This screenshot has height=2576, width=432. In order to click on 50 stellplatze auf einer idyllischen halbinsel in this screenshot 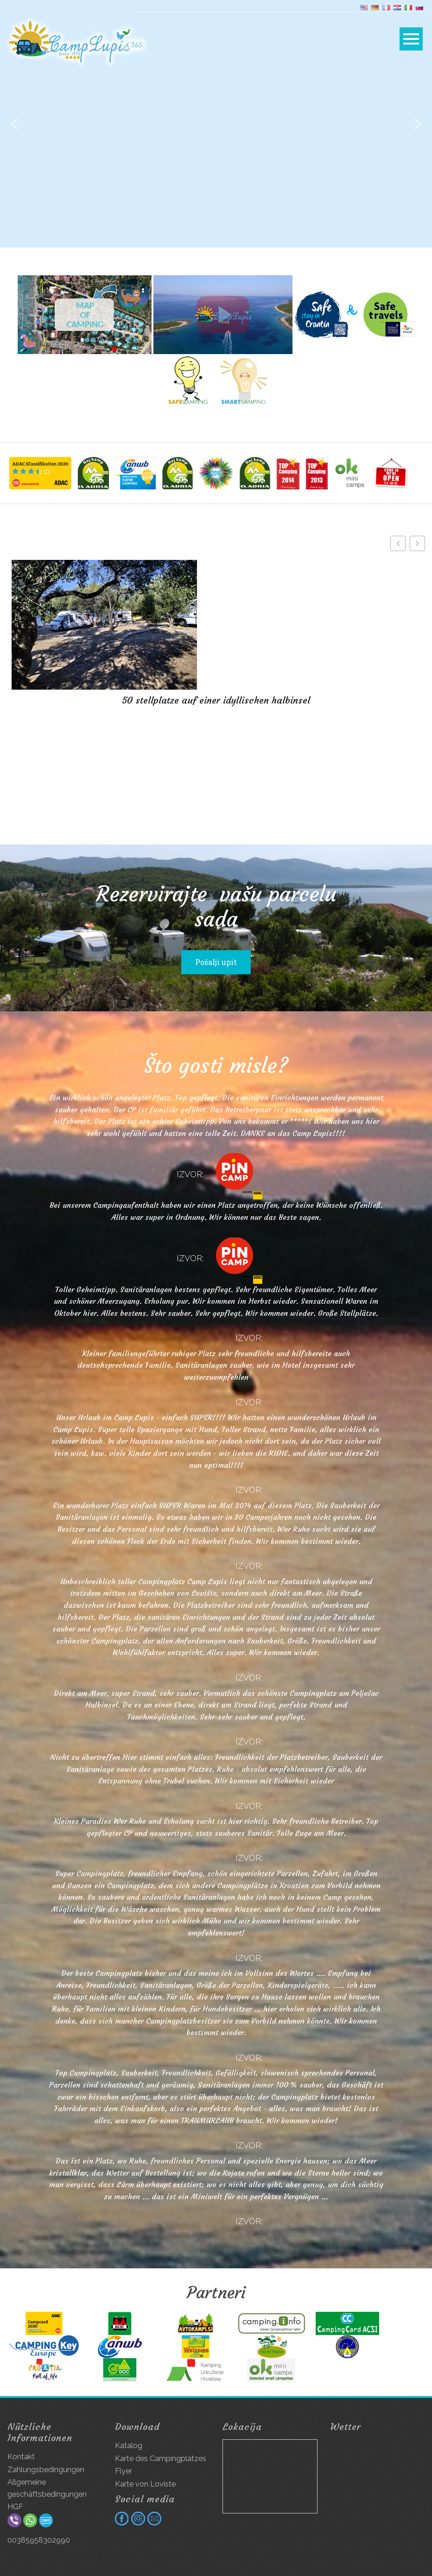, I will do `click(216, 700)`.